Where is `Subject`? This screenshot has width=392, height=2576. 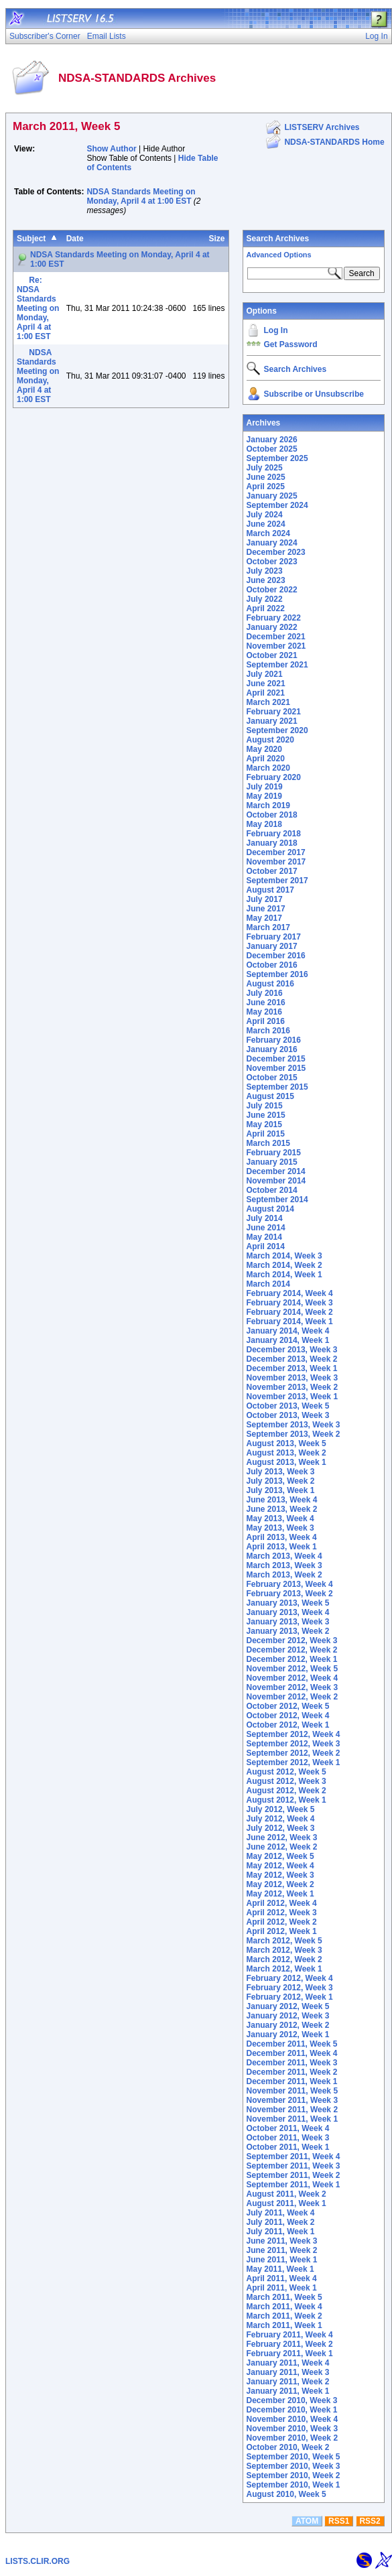
Subject is located at coordinates (31, 238).